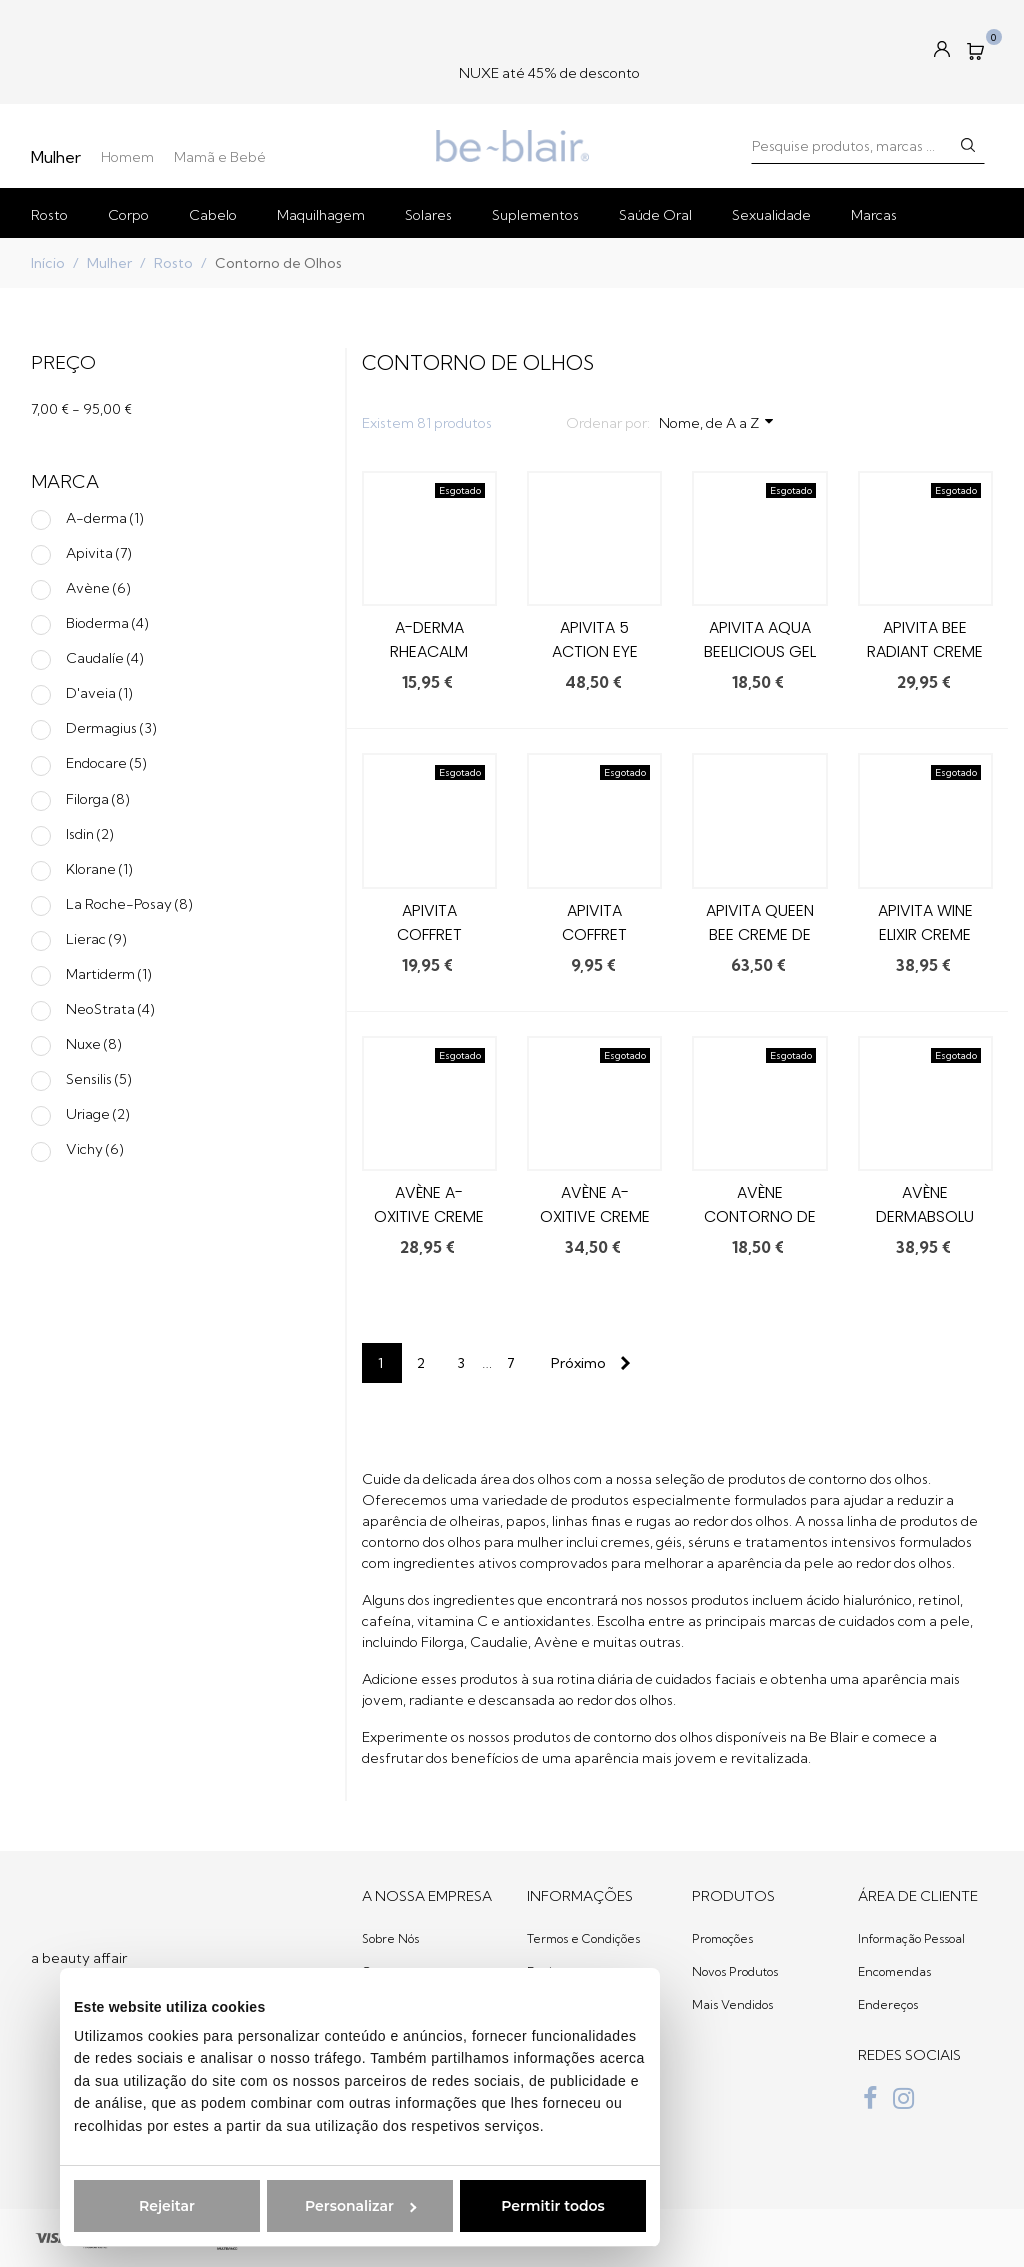 Image resolution: width=1024 pixels, height=2267 pixels. Describe the element at coordinates (111, 728) in the screenshot. I see `Dermagius` at that location.